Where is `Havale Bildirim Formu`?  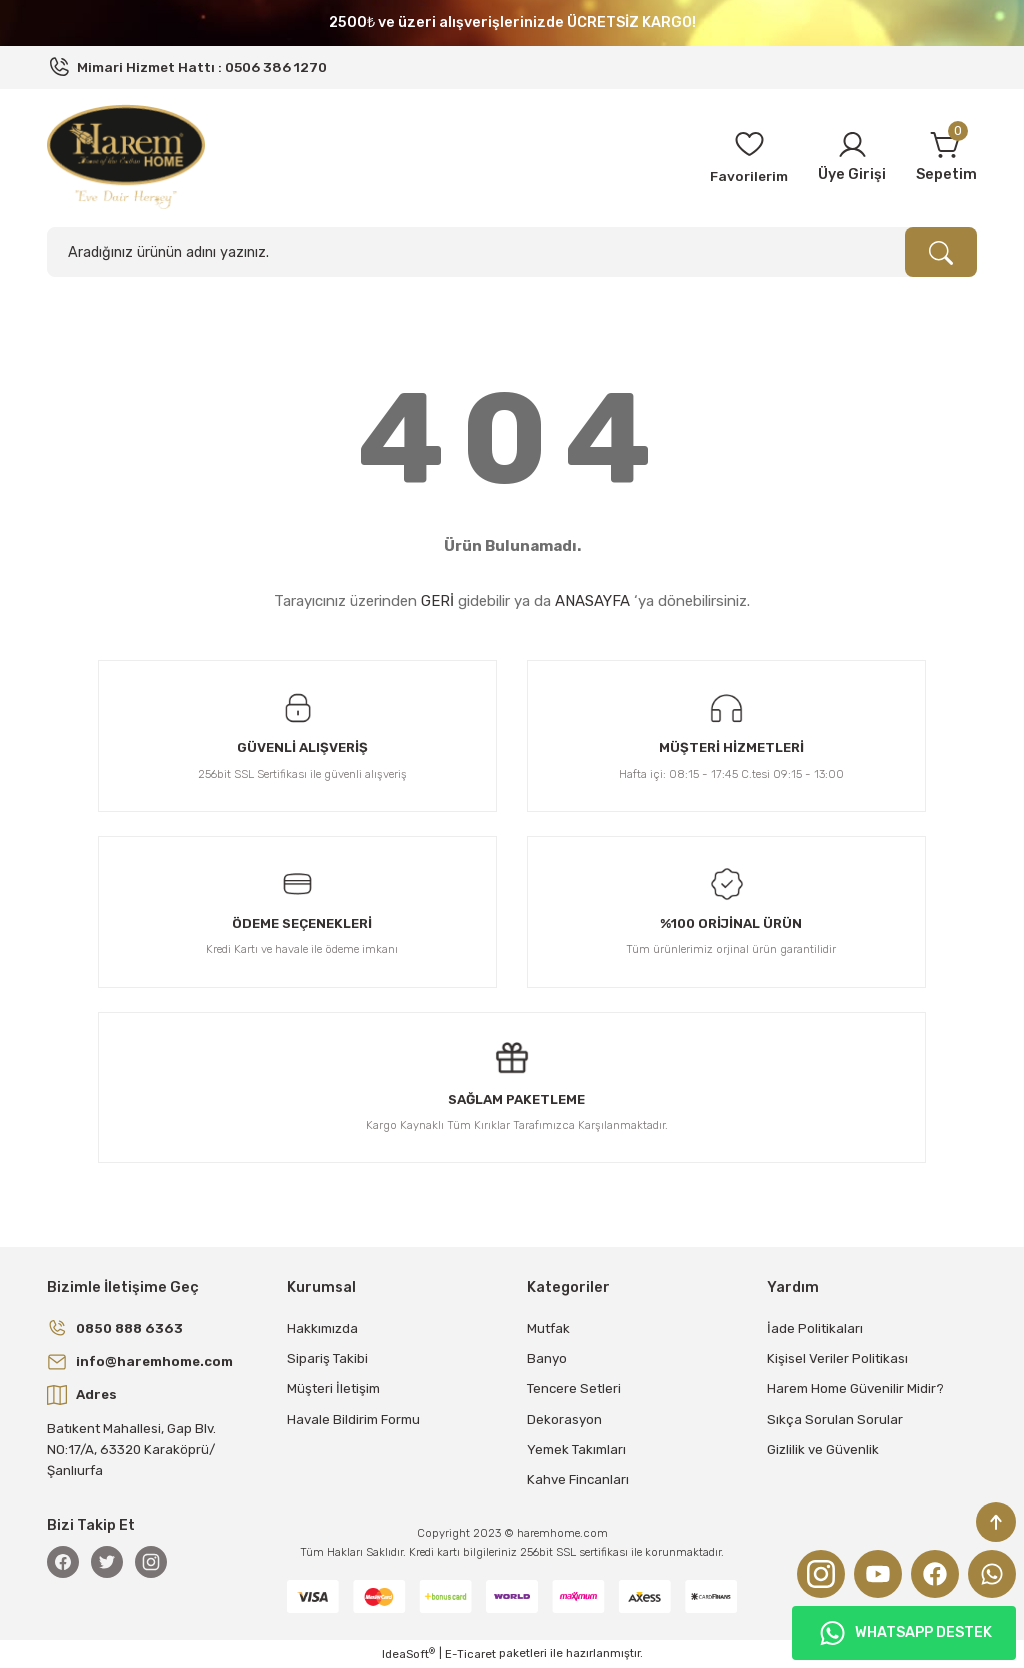
Havale Bildirim Formu is located at coordinates (353, 1419).